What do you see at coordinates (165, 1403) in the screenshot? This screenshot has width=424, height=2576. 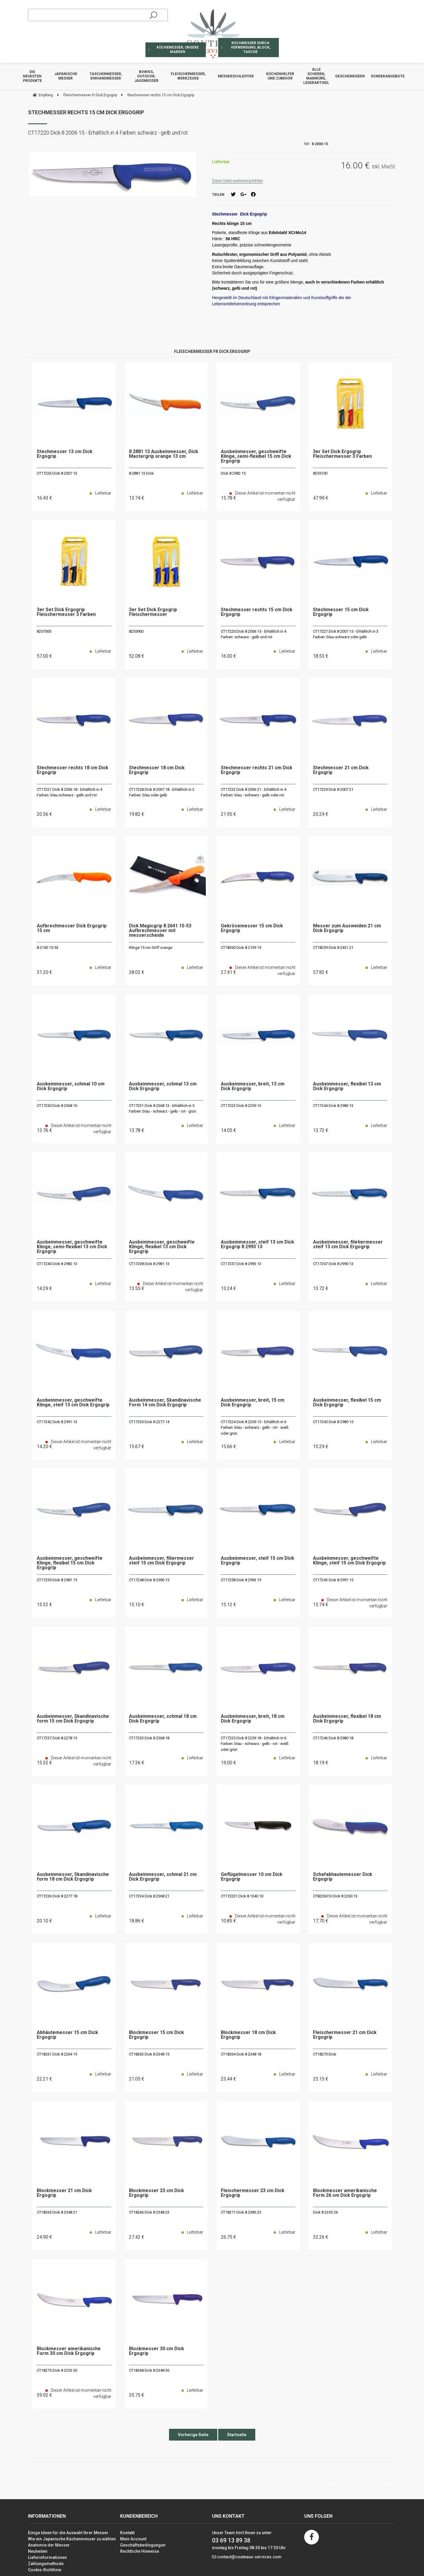 I see `Ausbeinmesser, Skandinavische Form 14 cm Dick Ergogrip` at bounding box center [165, 1403].